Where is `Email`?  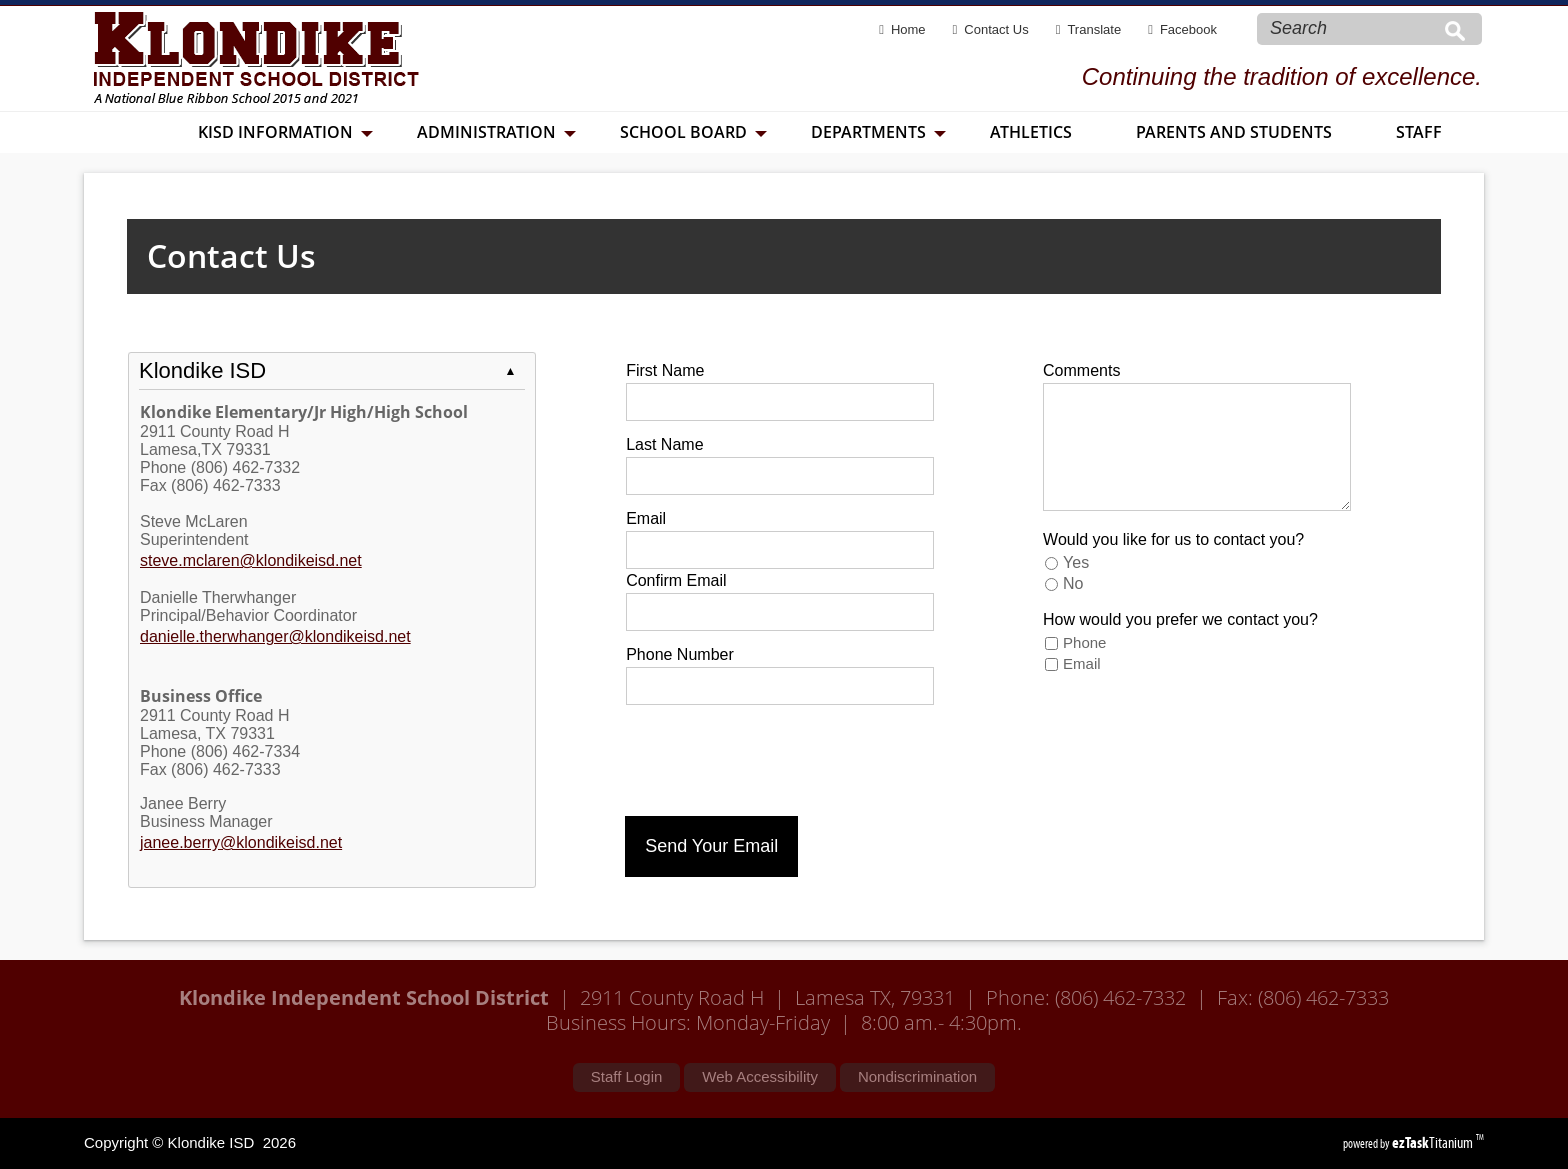
Email is located at coordinates (1082, 663).